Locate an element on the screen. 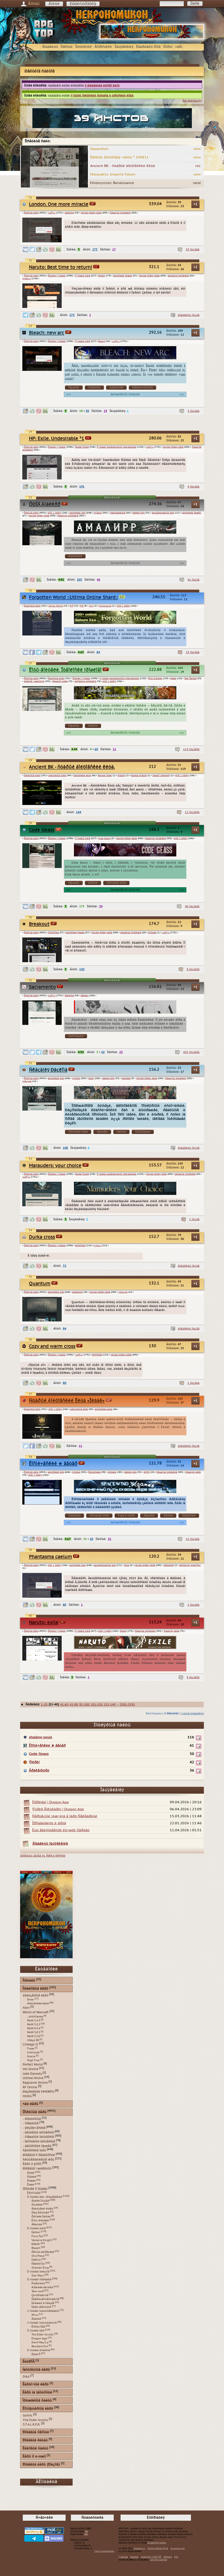  435 îòçûâîâ is located at coordinates (191, 1052).